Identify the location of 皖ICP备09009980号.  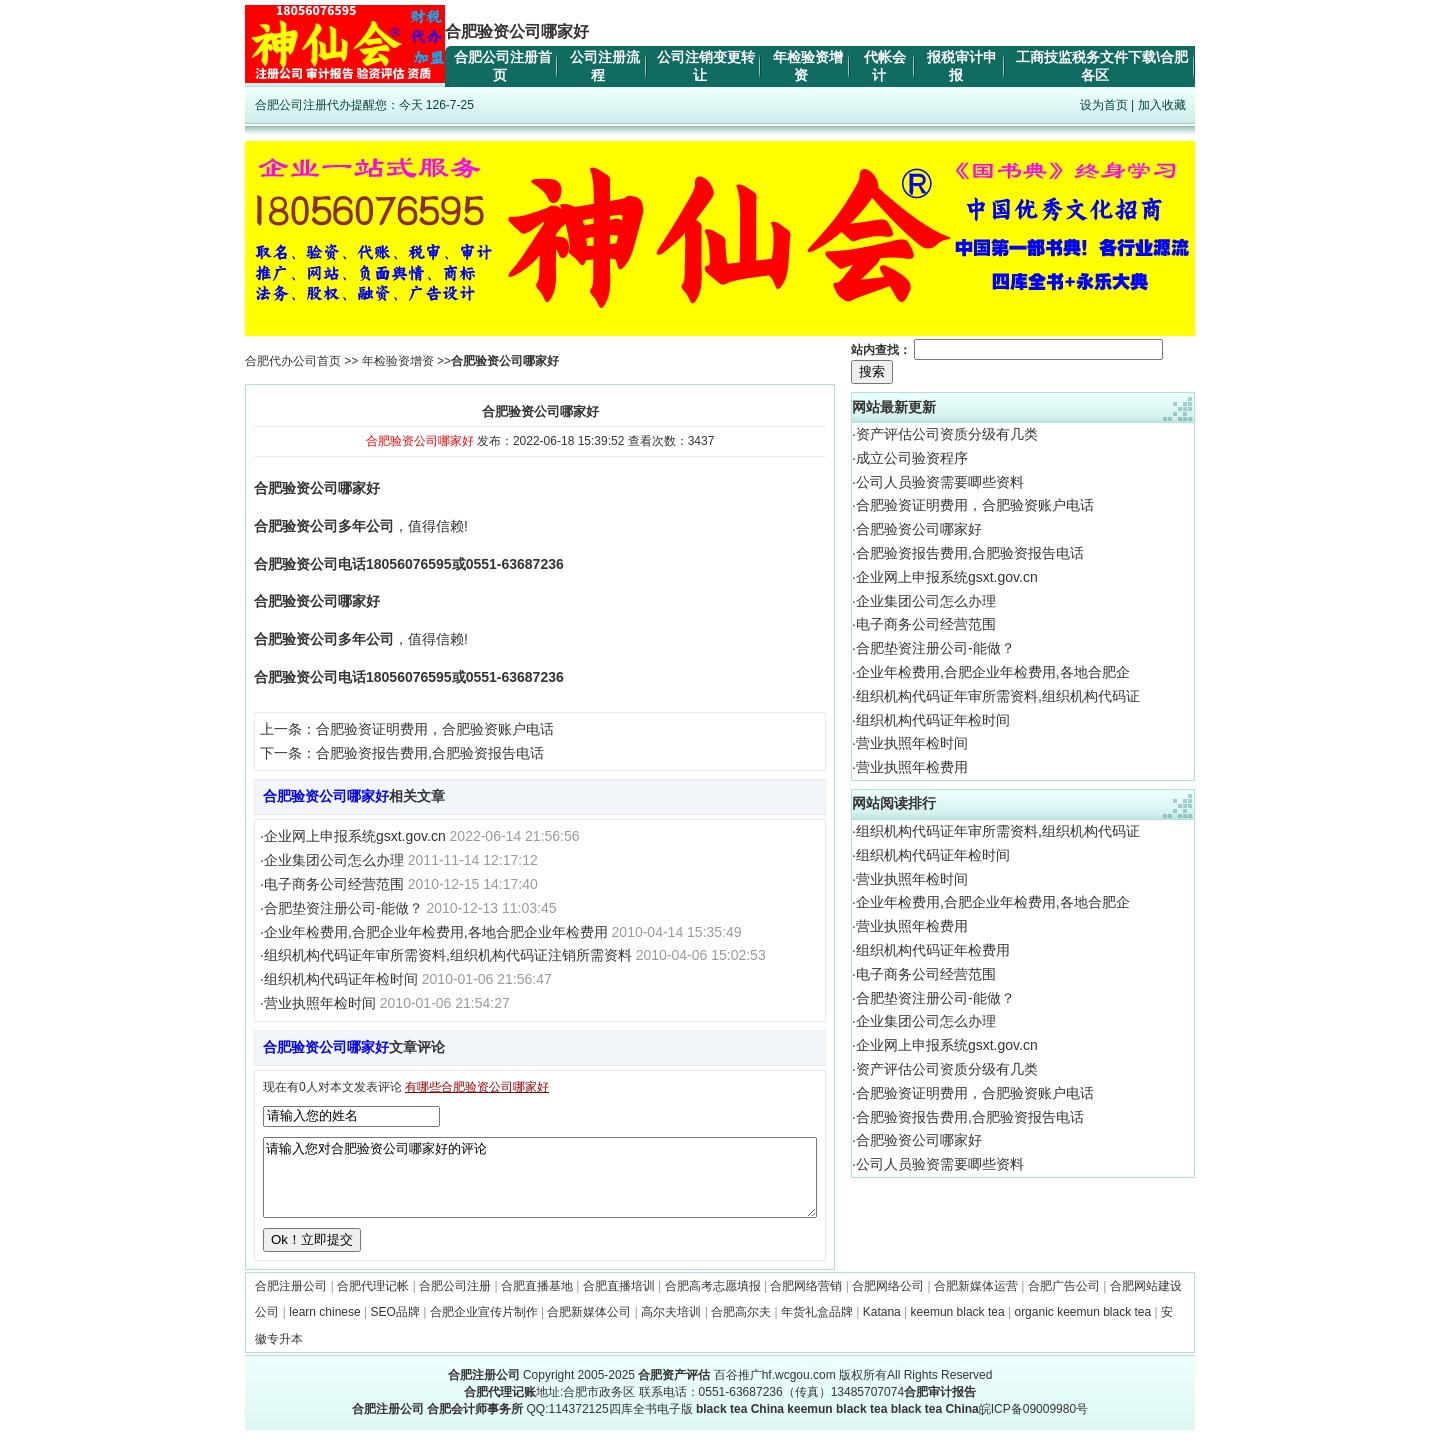
(1033, 1424).